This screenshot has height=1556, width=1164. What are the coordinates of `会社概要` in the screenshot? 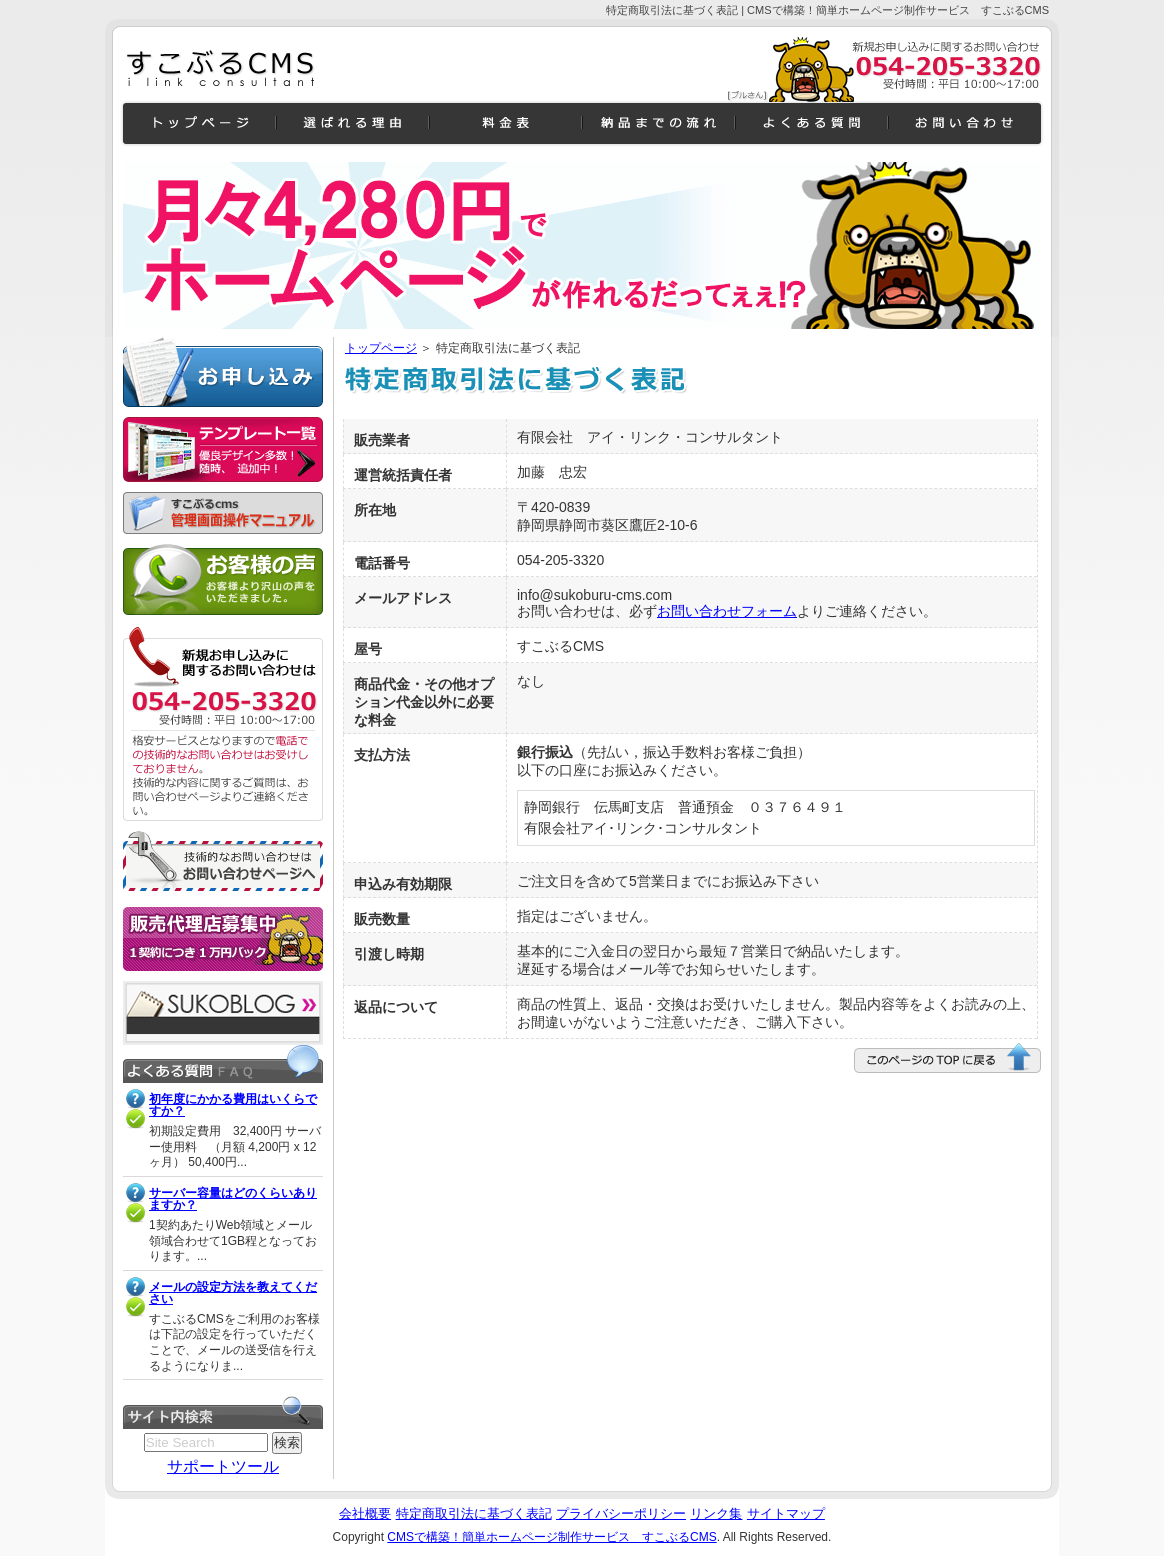 It's located at (365, 1513).